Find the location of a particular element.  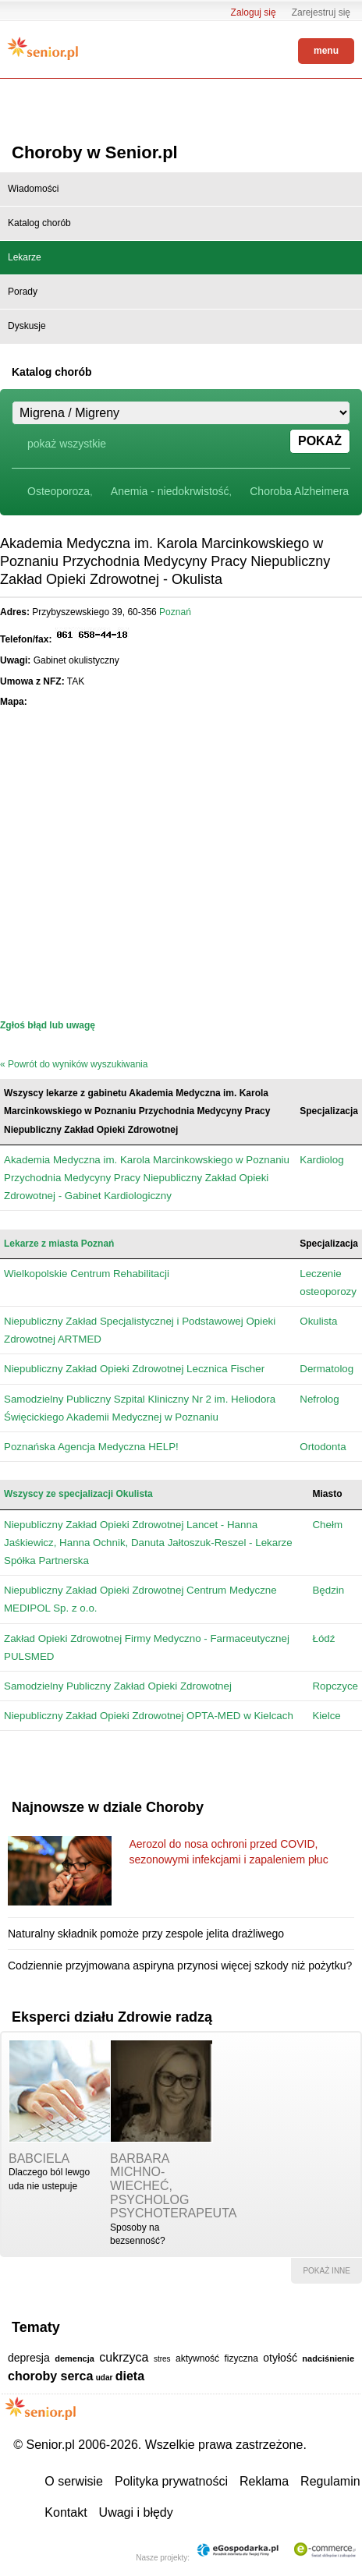

Uwagi i błędy is located at coordinates (136, 2512).